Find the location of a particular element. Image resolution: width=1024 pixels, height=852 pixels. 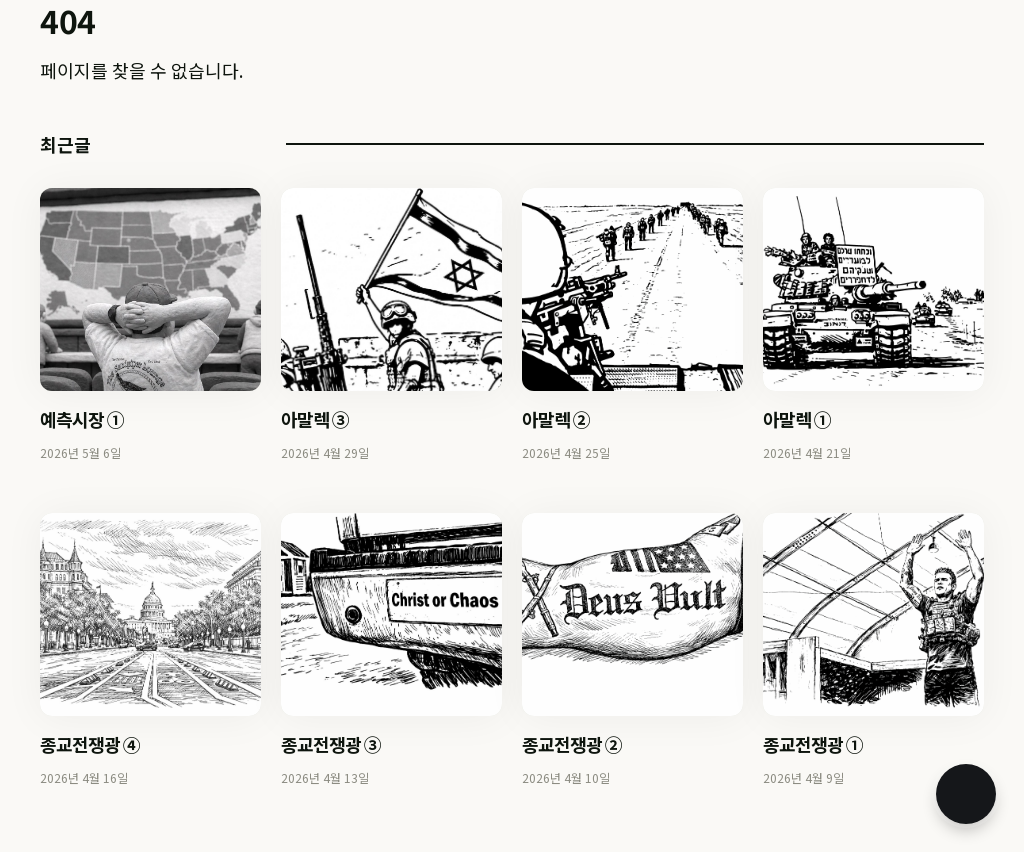

아말렉 ① is located at coordinates (797, 419).